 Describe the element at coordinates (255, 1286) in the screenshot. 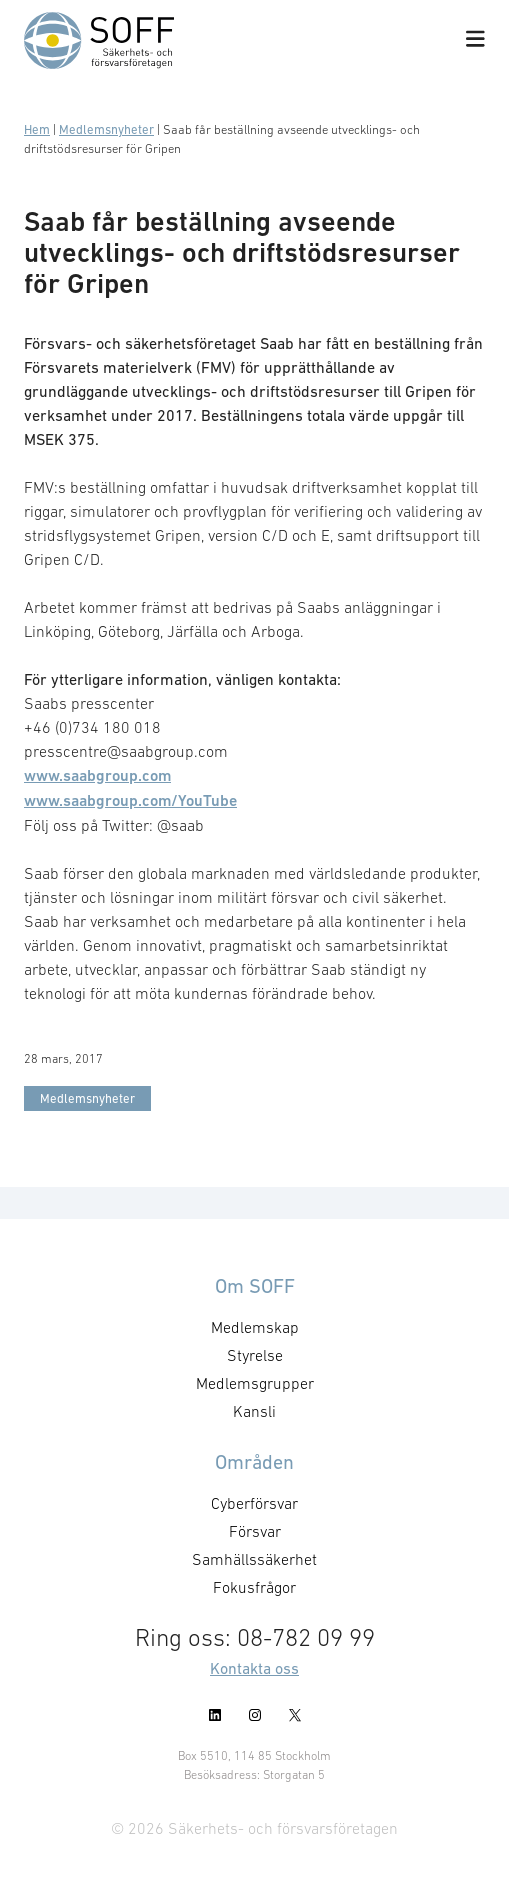

I see `Om SOFF` at that location.